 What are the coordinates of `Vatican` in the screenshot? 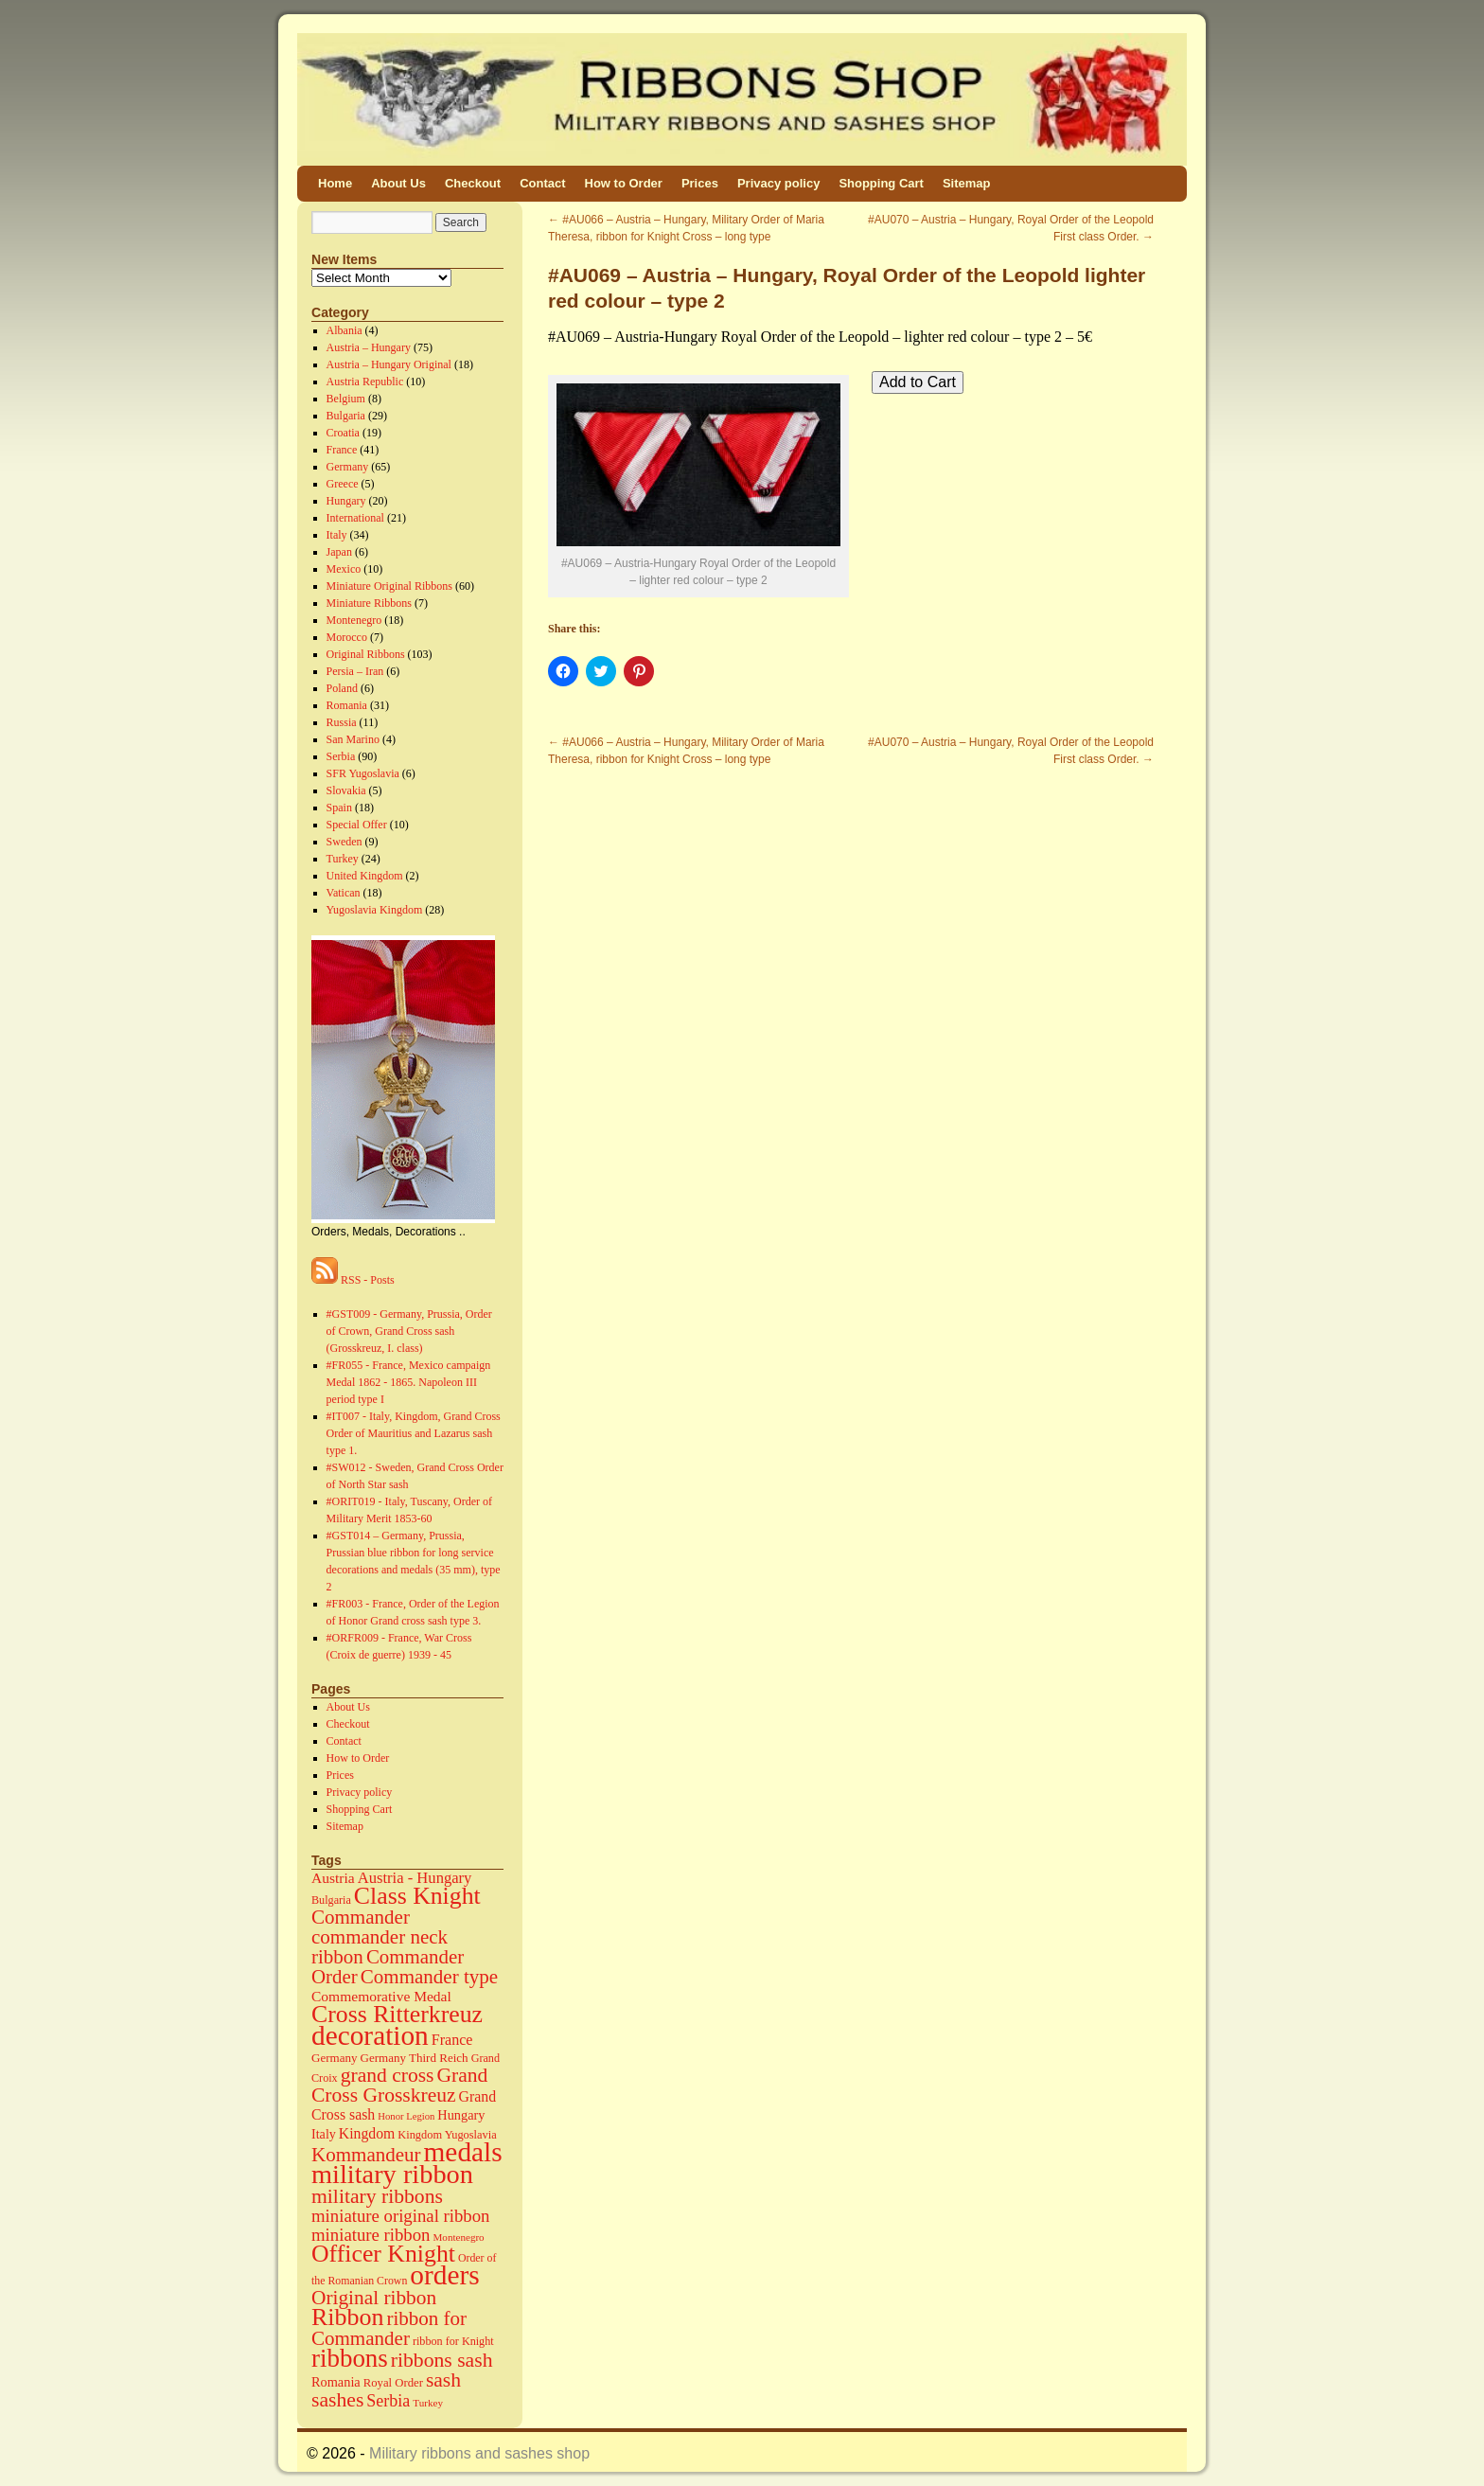 It's located at (344, 892).